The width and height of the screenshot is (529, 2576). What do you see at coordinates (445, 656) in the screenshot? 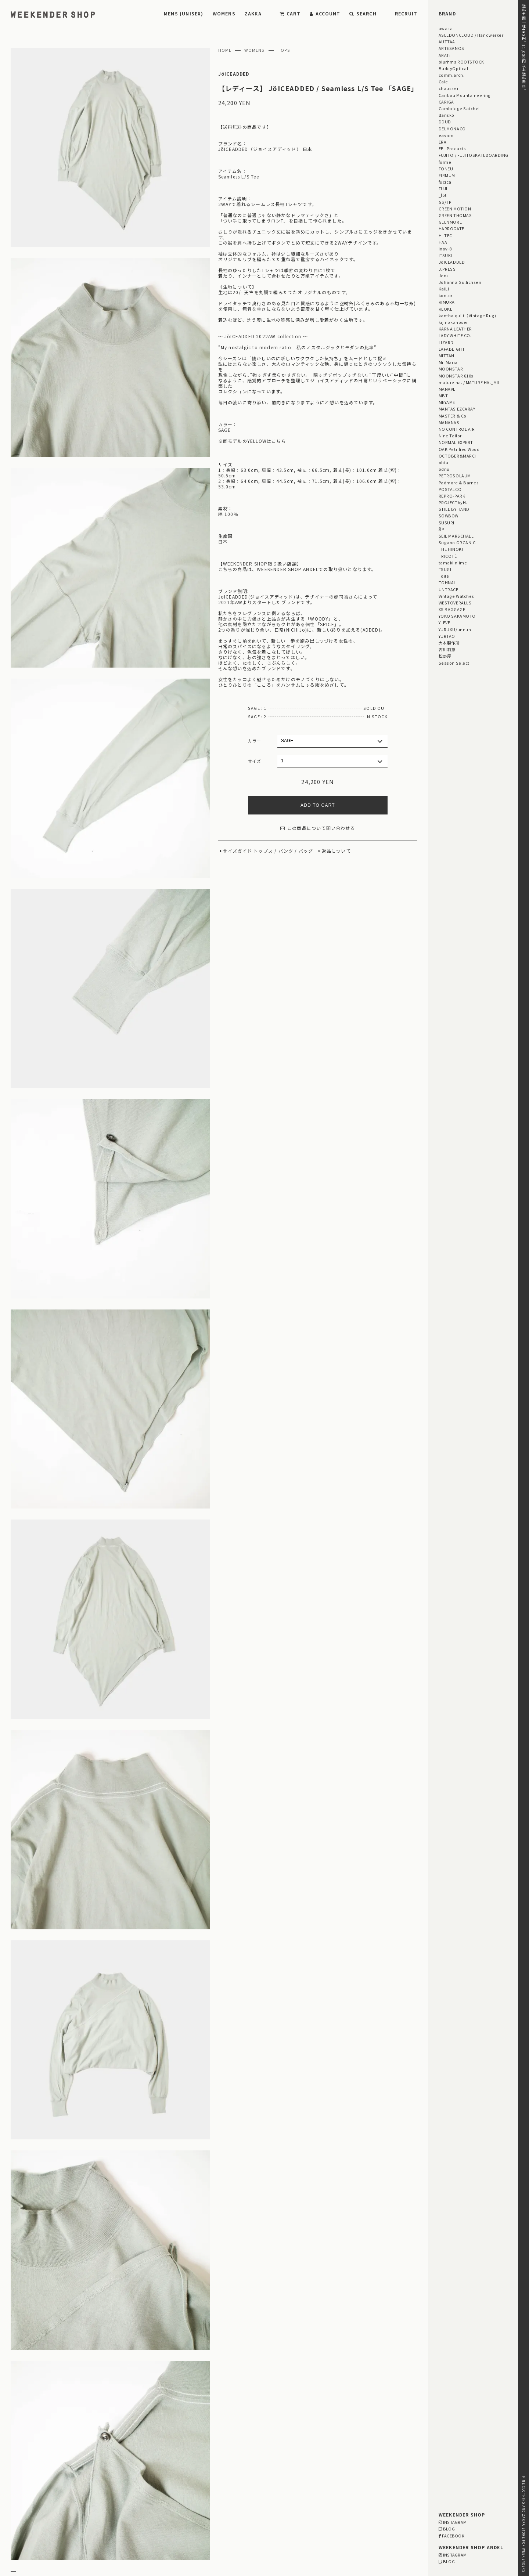
I see `松野屋` at bounding box center [445, 656].